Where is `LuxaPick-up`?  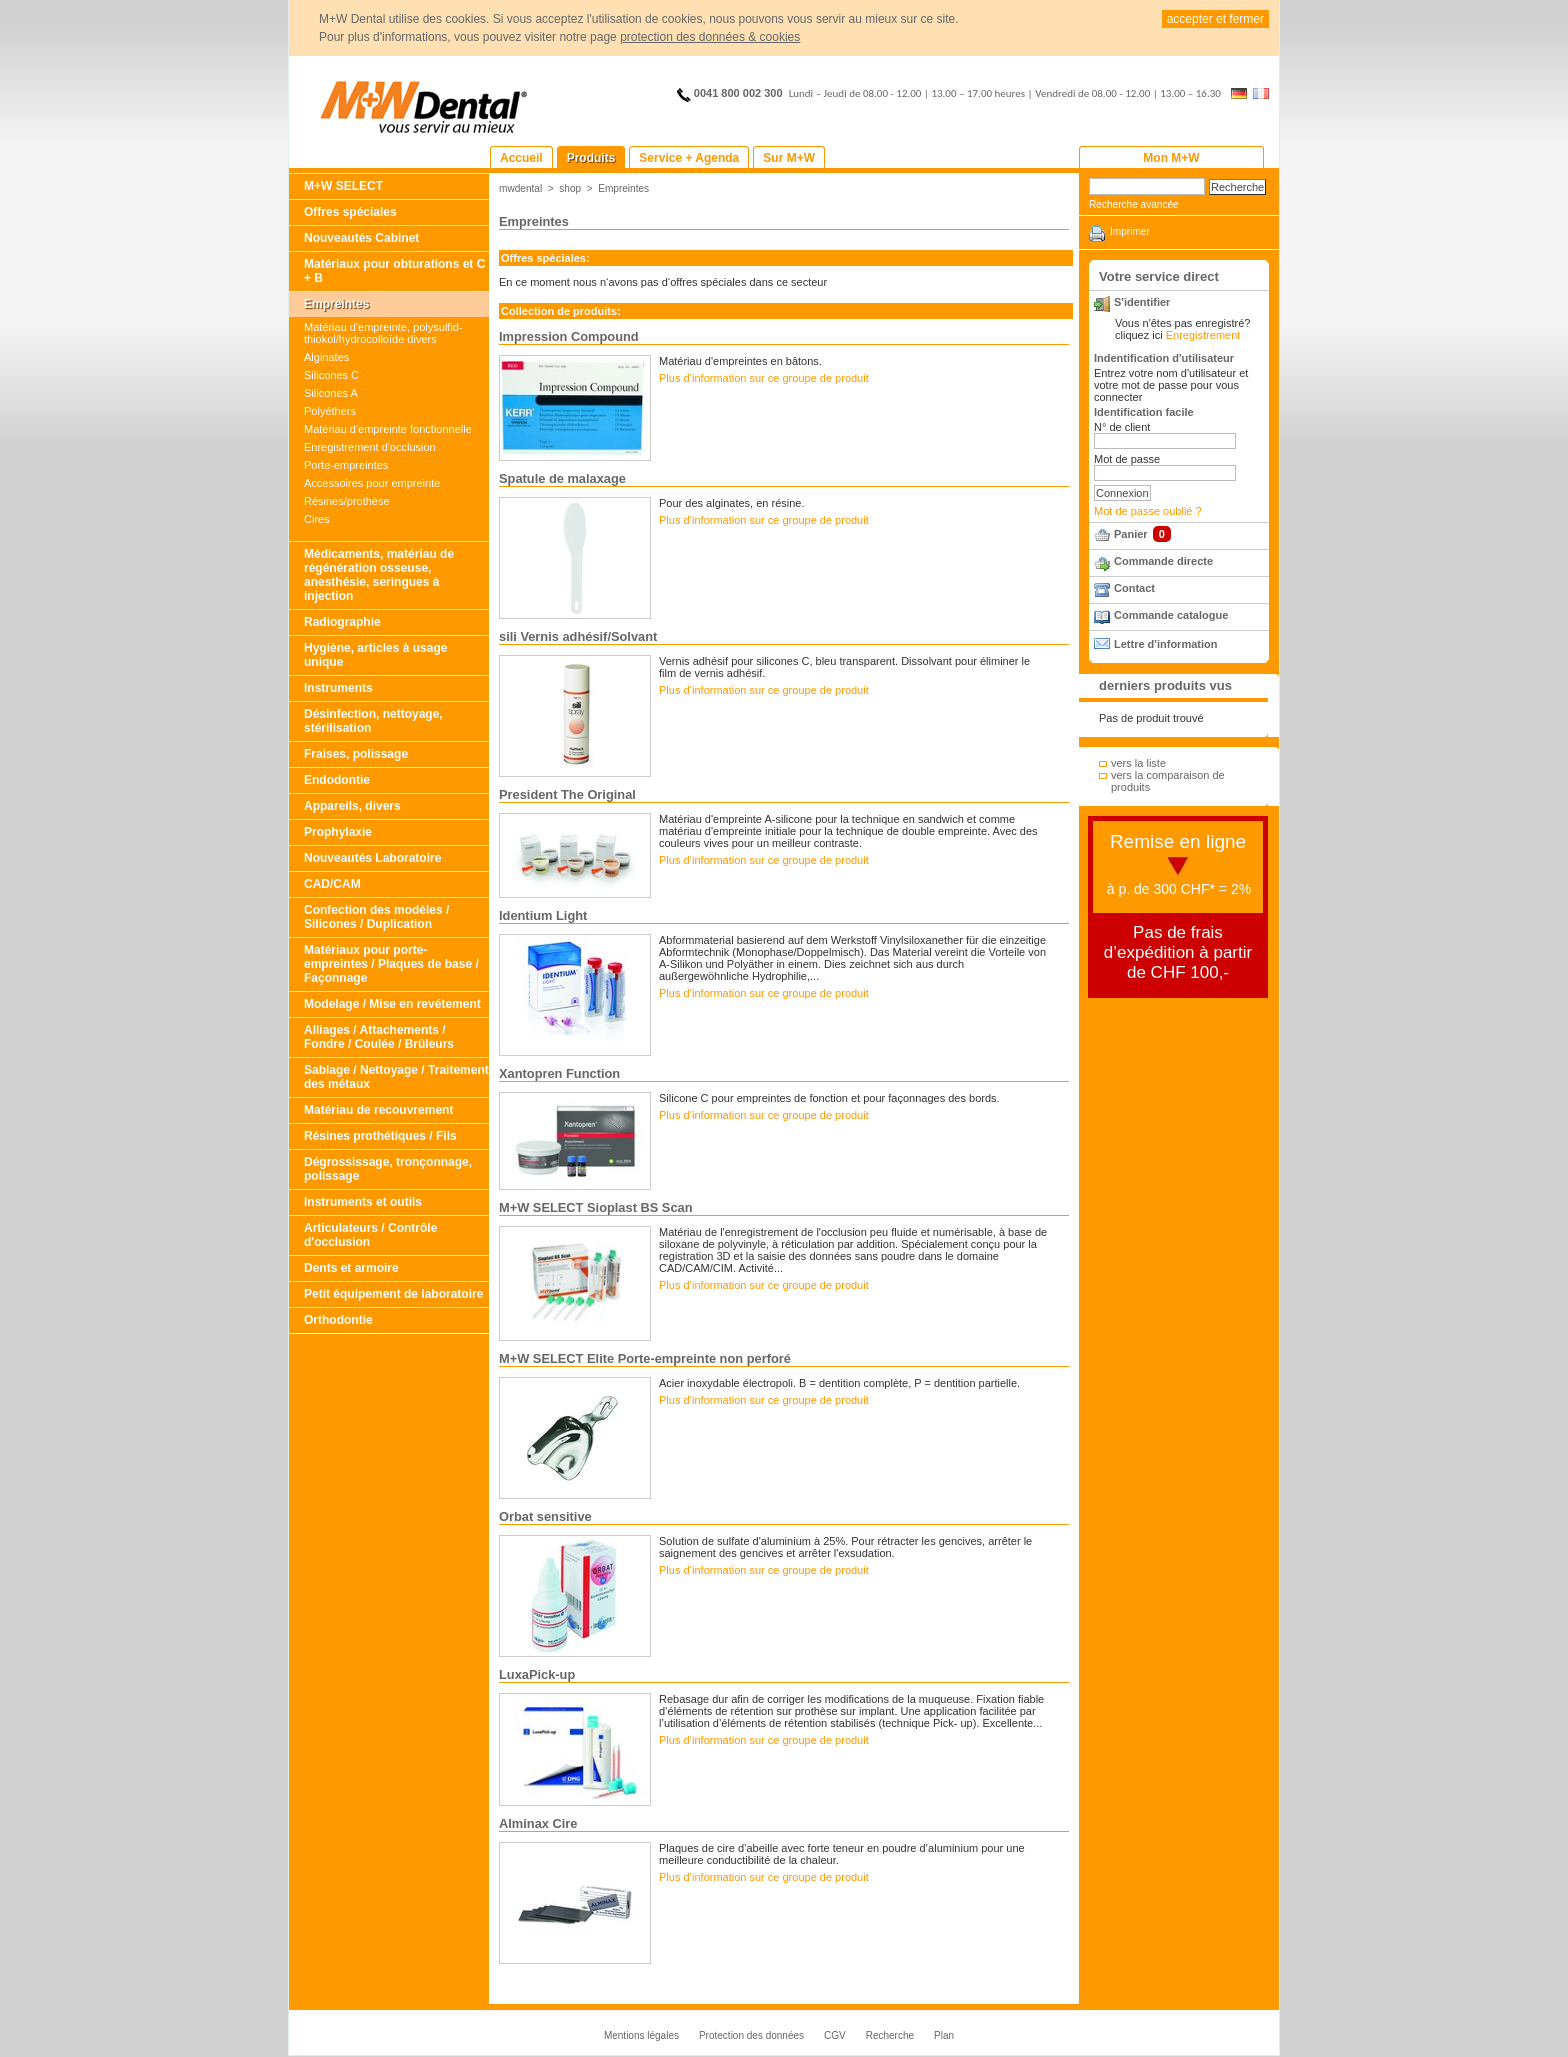
LuxaPick-up is located at coordinates (537, 1674).